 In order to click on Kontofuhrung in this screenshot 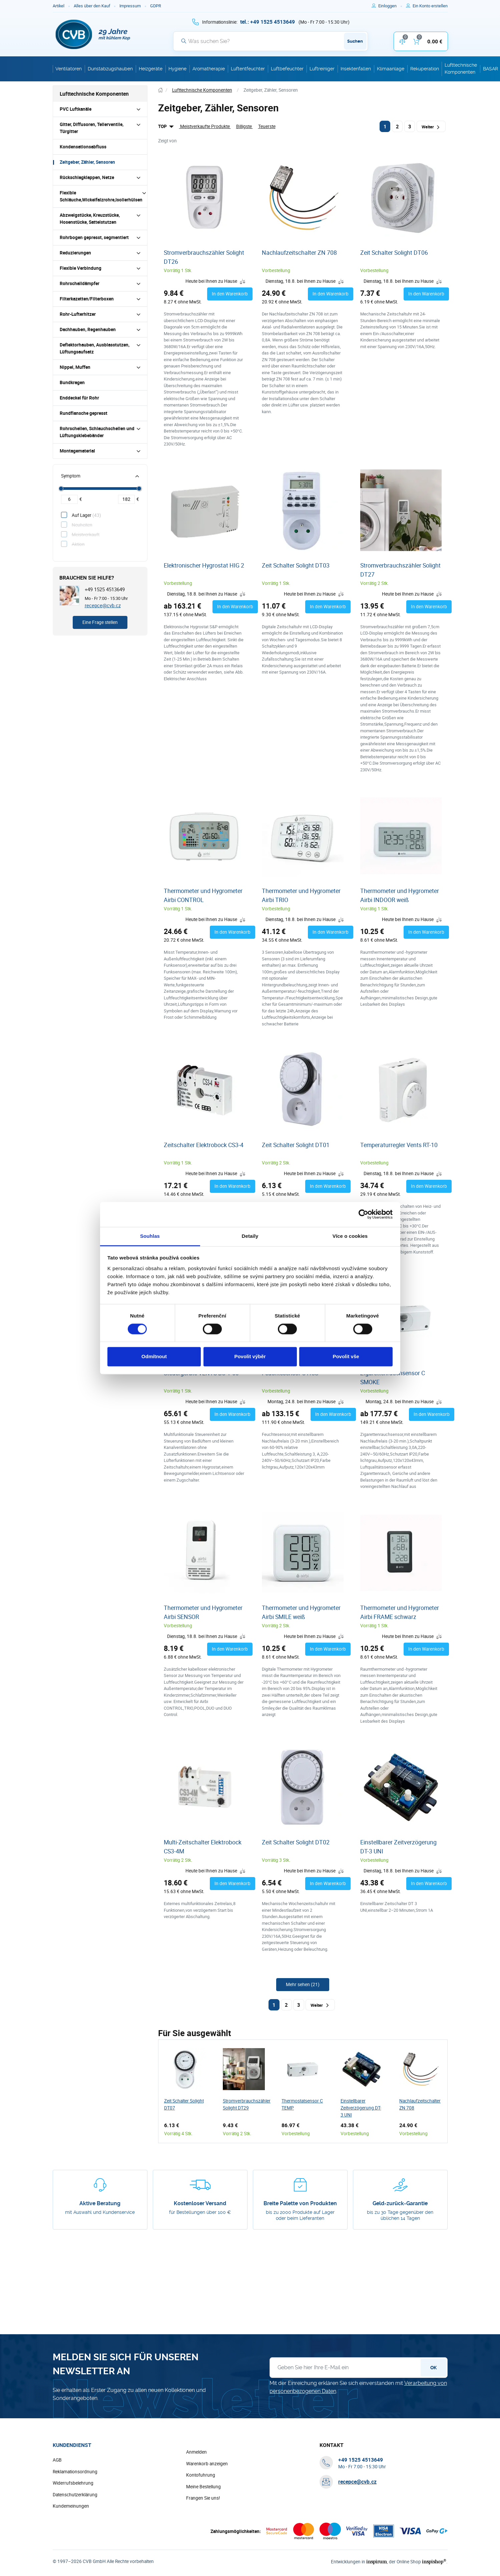, I will do `click(200, 2475)`.